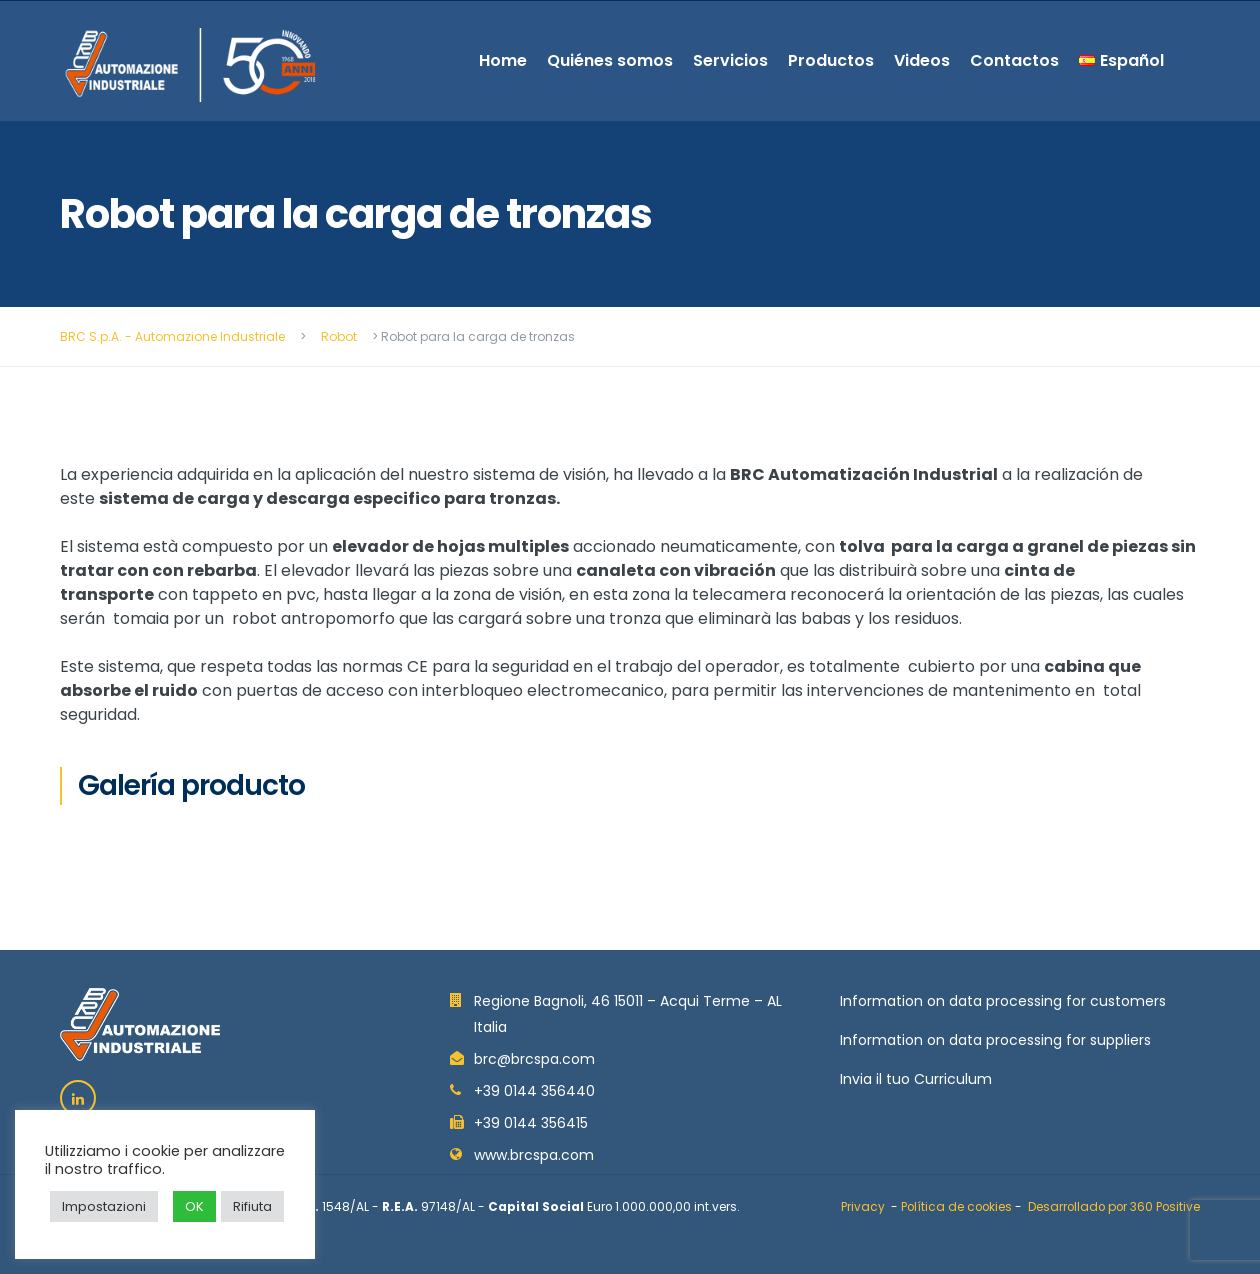 This screenshot has height=1274, width=1260. I want to click on Servicios, so click(730, 60).